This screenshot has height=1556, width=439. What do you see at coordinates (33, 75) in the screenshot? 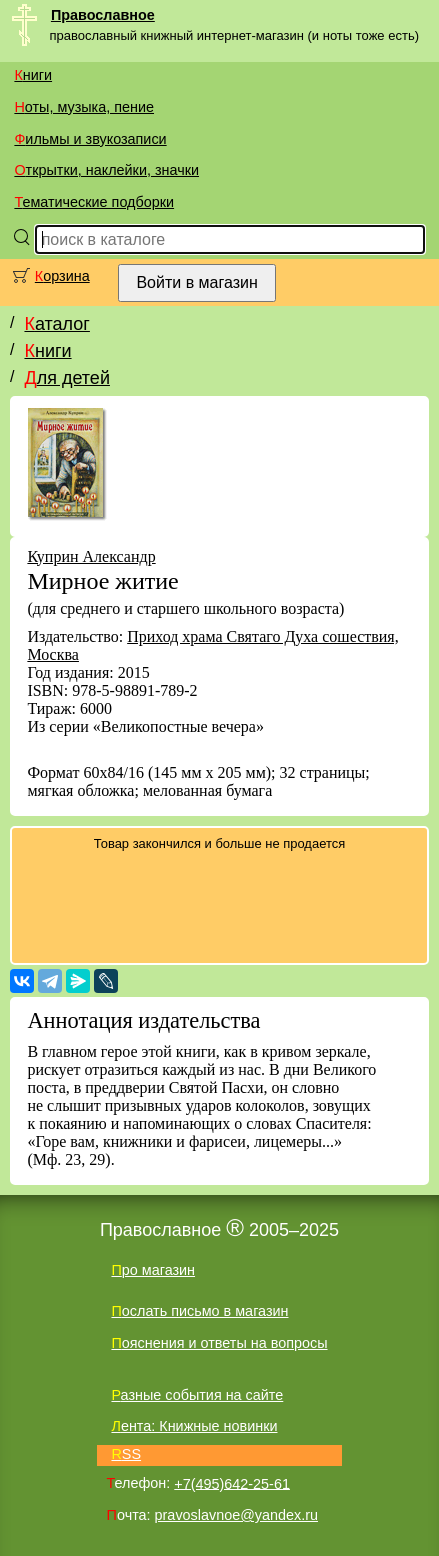
I see `Книги` at bounding box center [33, 75].